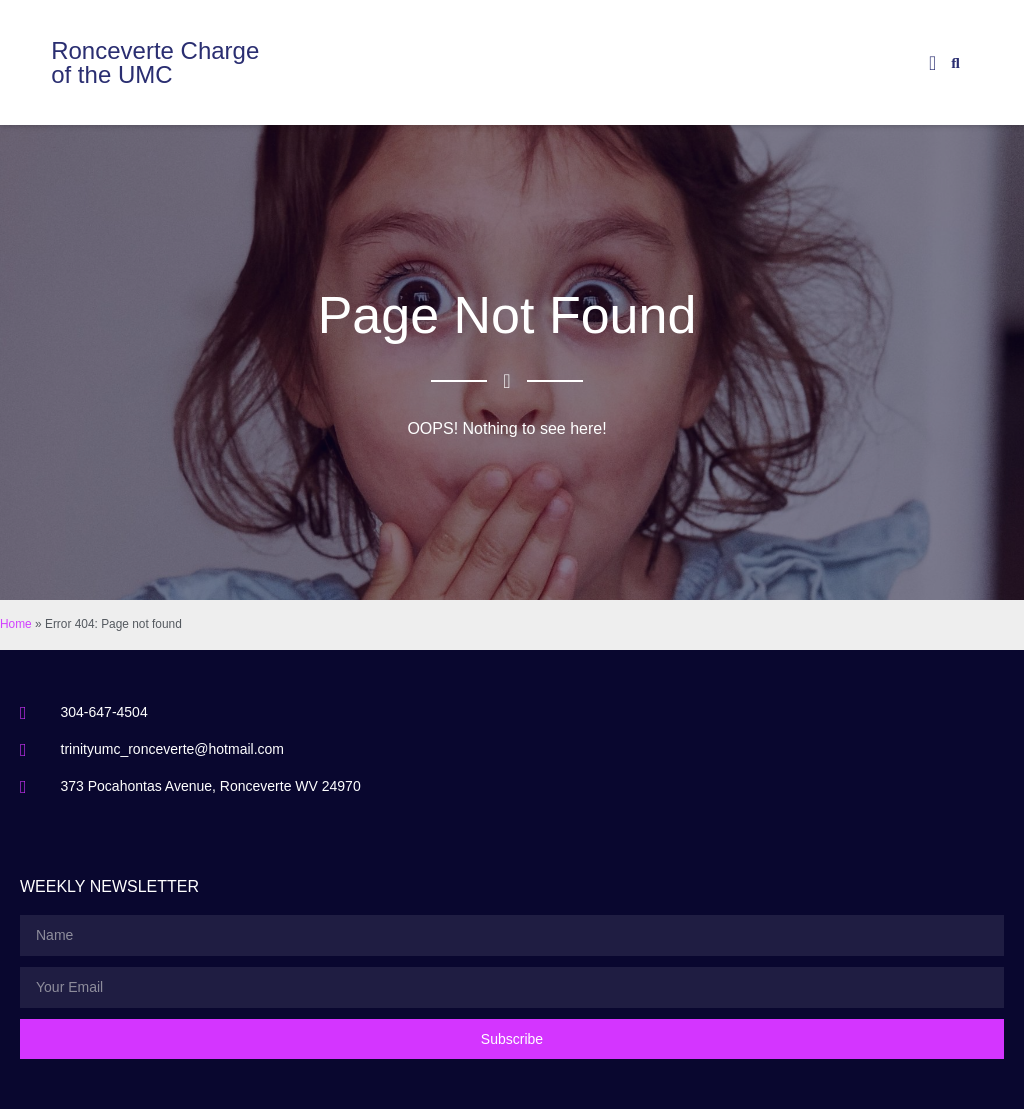 The image size is (1024, 1109). I want to click on Home, so click(16, 624).